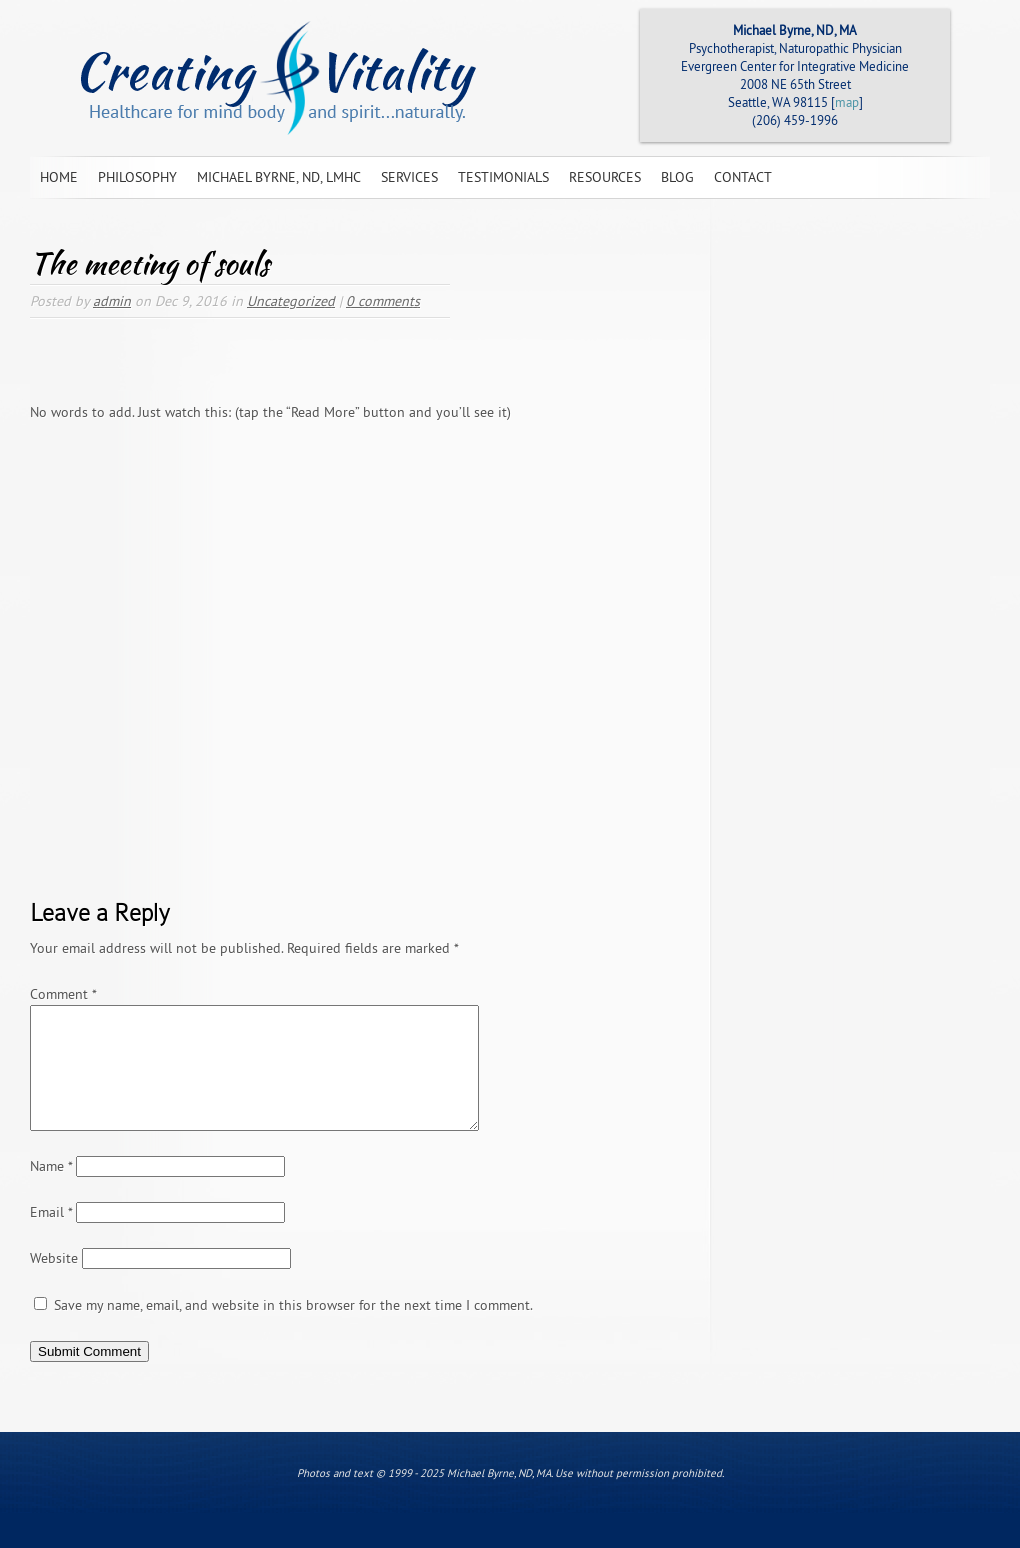 This screenshot has width=1020, height=1548. What do you see at coordinates (847, 102) in the screenshot?
I see `map` at bounding box center [847, 102].